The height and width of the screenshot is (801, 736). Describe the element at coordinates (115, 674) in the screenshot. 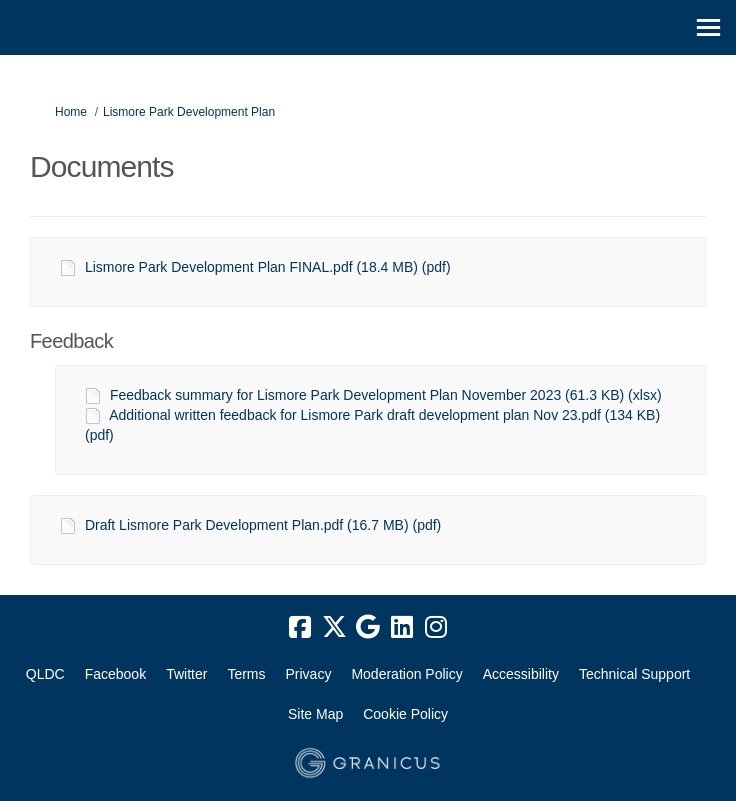

I see `Facebook` at that location.